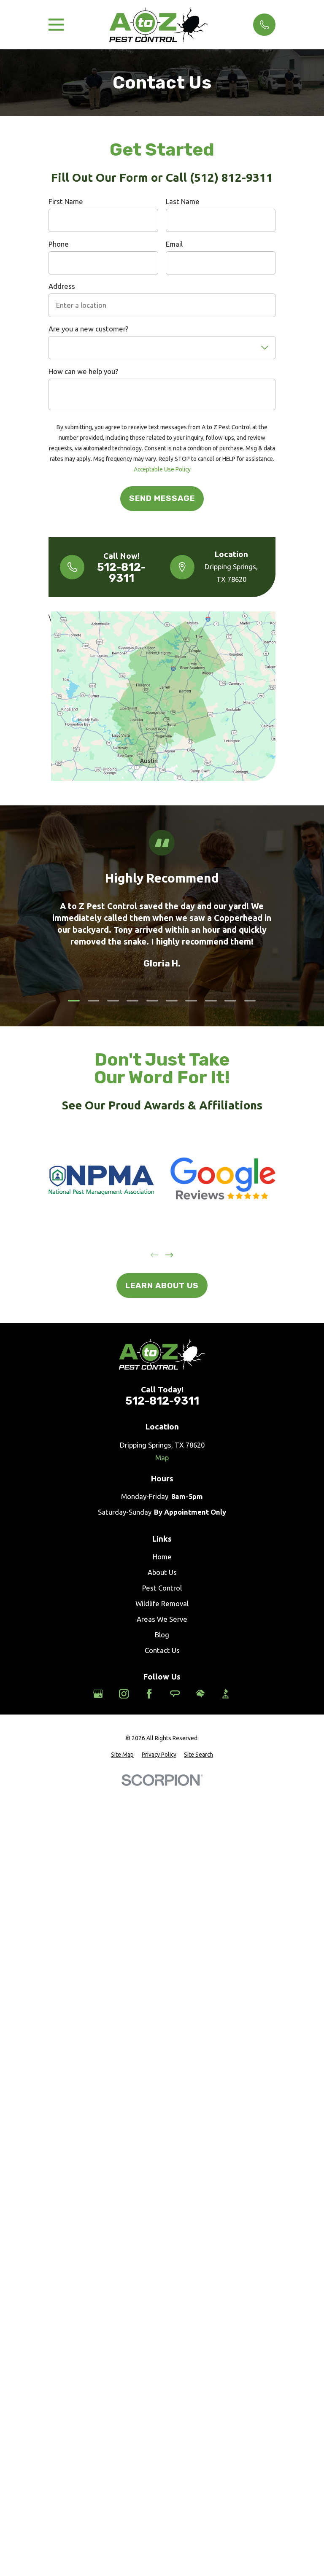 Image resolution: width=324 pixels, height=2576 pixels. Describe the element at coordinates (83, 371) in the screenshot. I see `How can we help you?` at that location.